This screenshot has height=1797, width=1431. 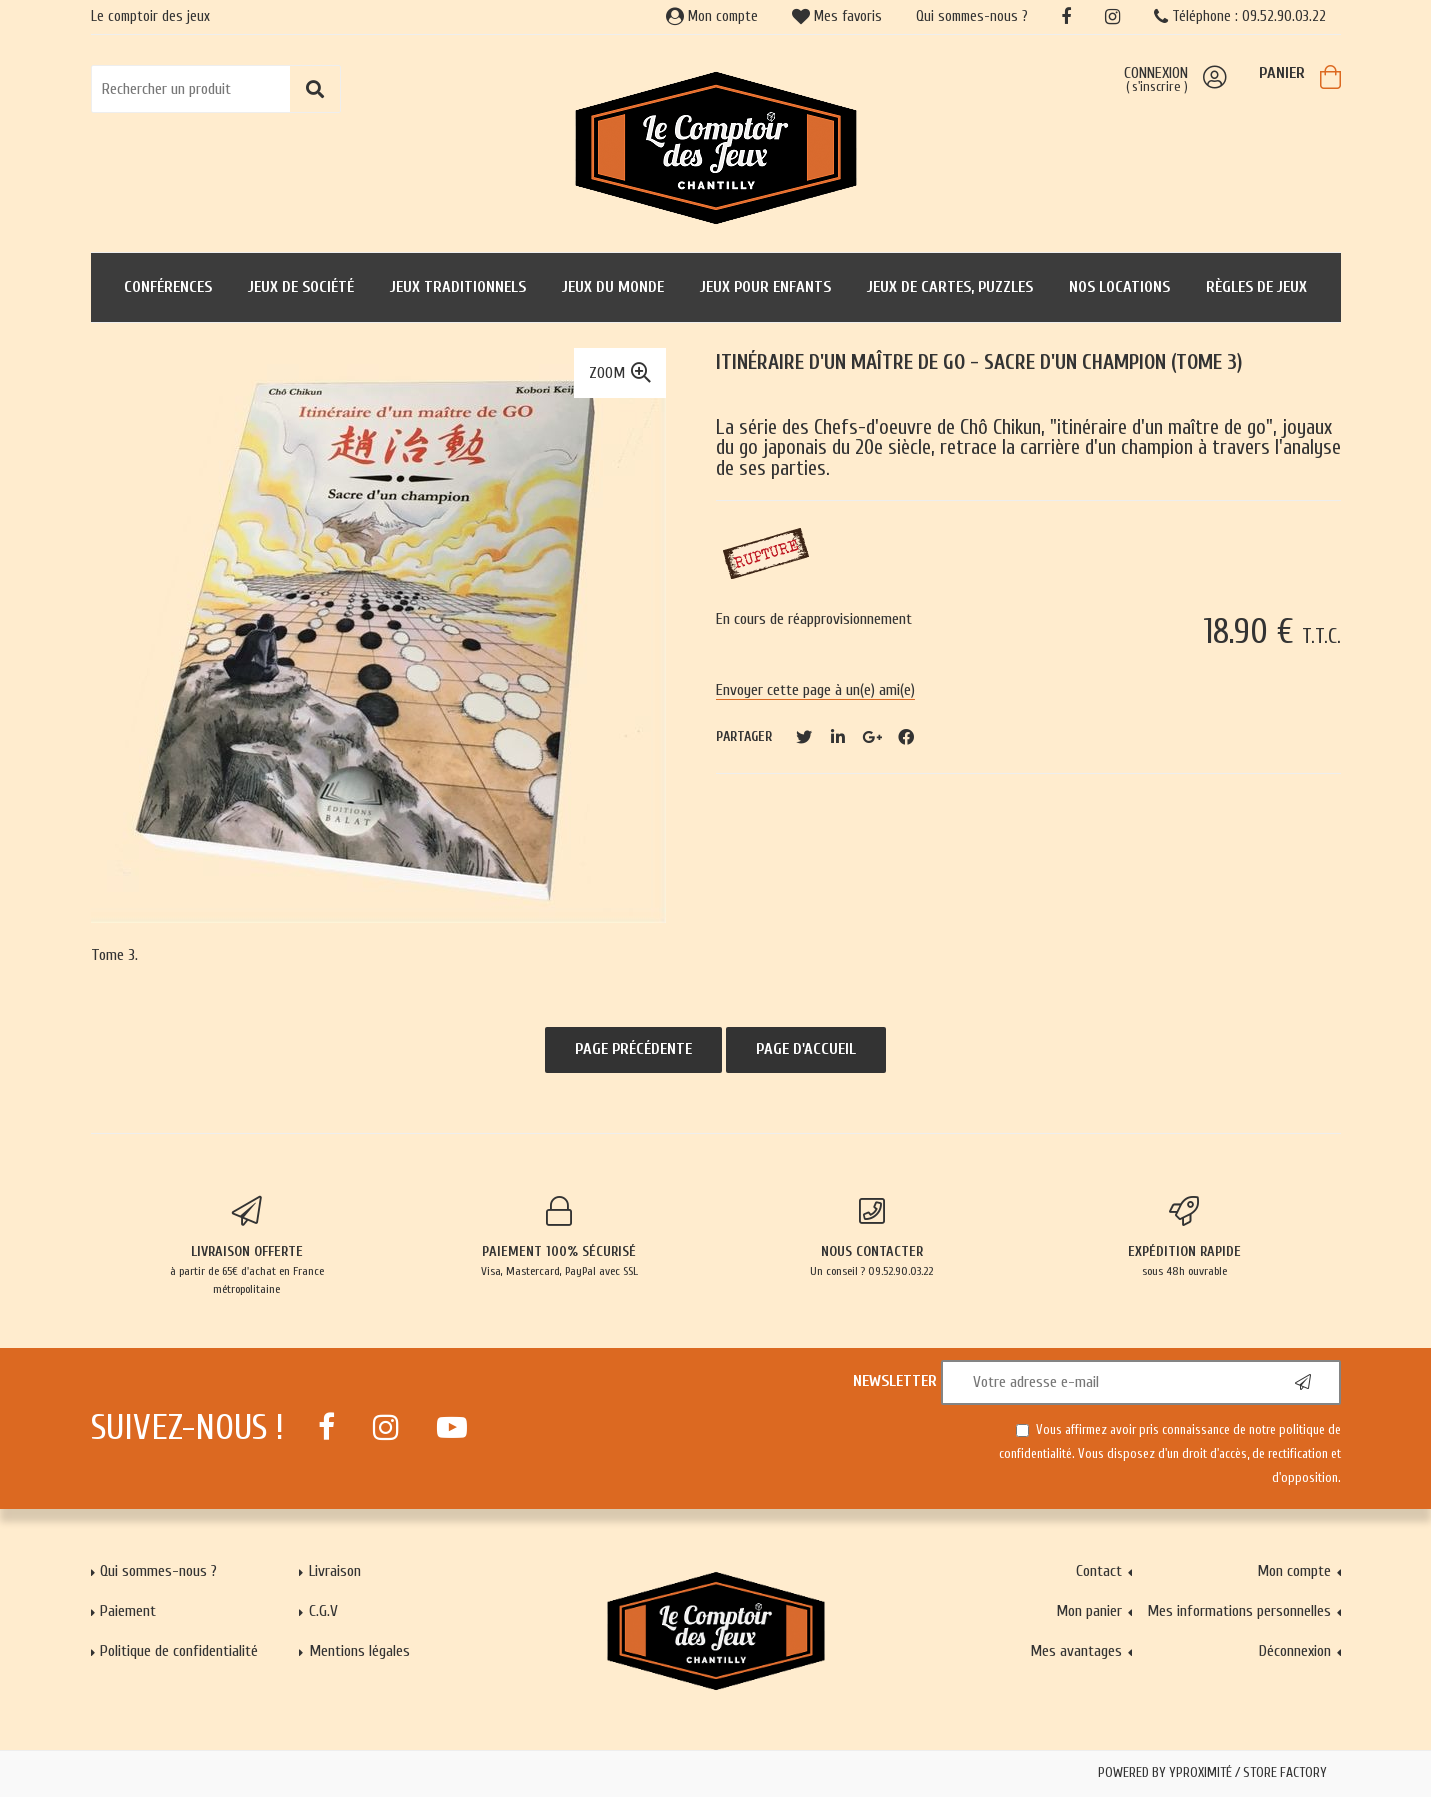 I want to click on sous 48h ouvrable, so click(x=1184, y=1237).